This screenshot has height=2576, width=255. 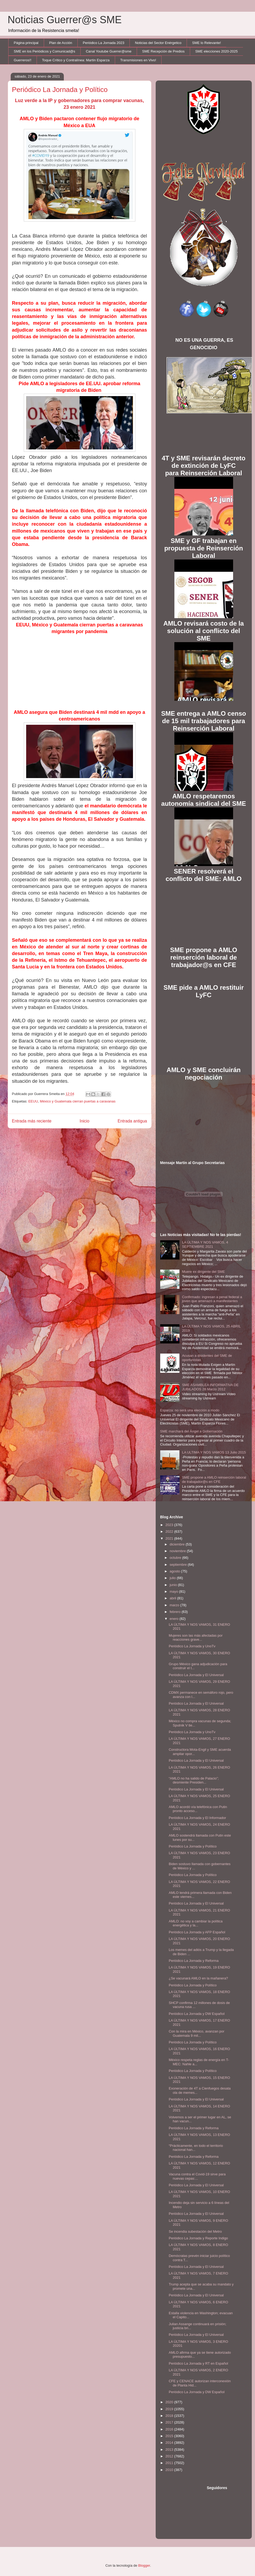 I want to click on “AMLO no ha salido de Palacio”; desmiente Presiden..., so click(x=194, y=1780).